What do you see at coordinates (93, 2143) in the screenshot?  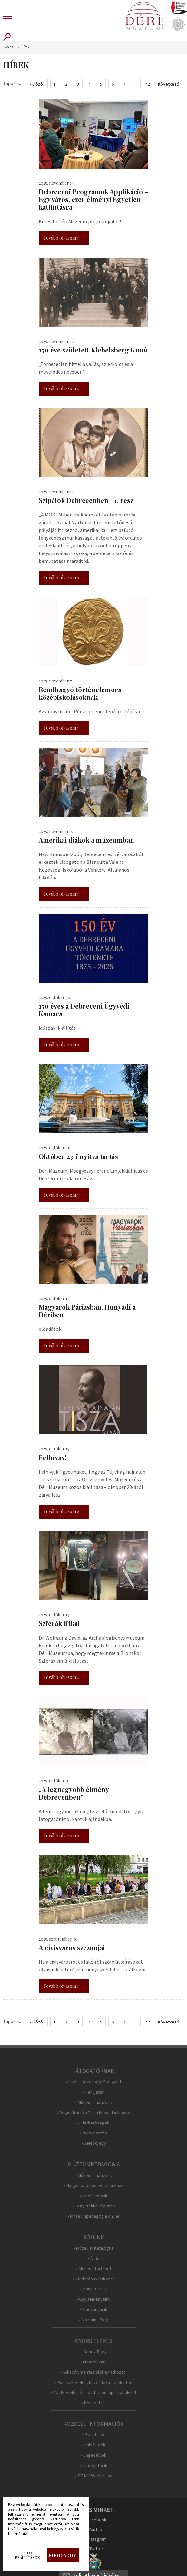 I see `• Belépőjegy` at bounding box center [93, 2143].